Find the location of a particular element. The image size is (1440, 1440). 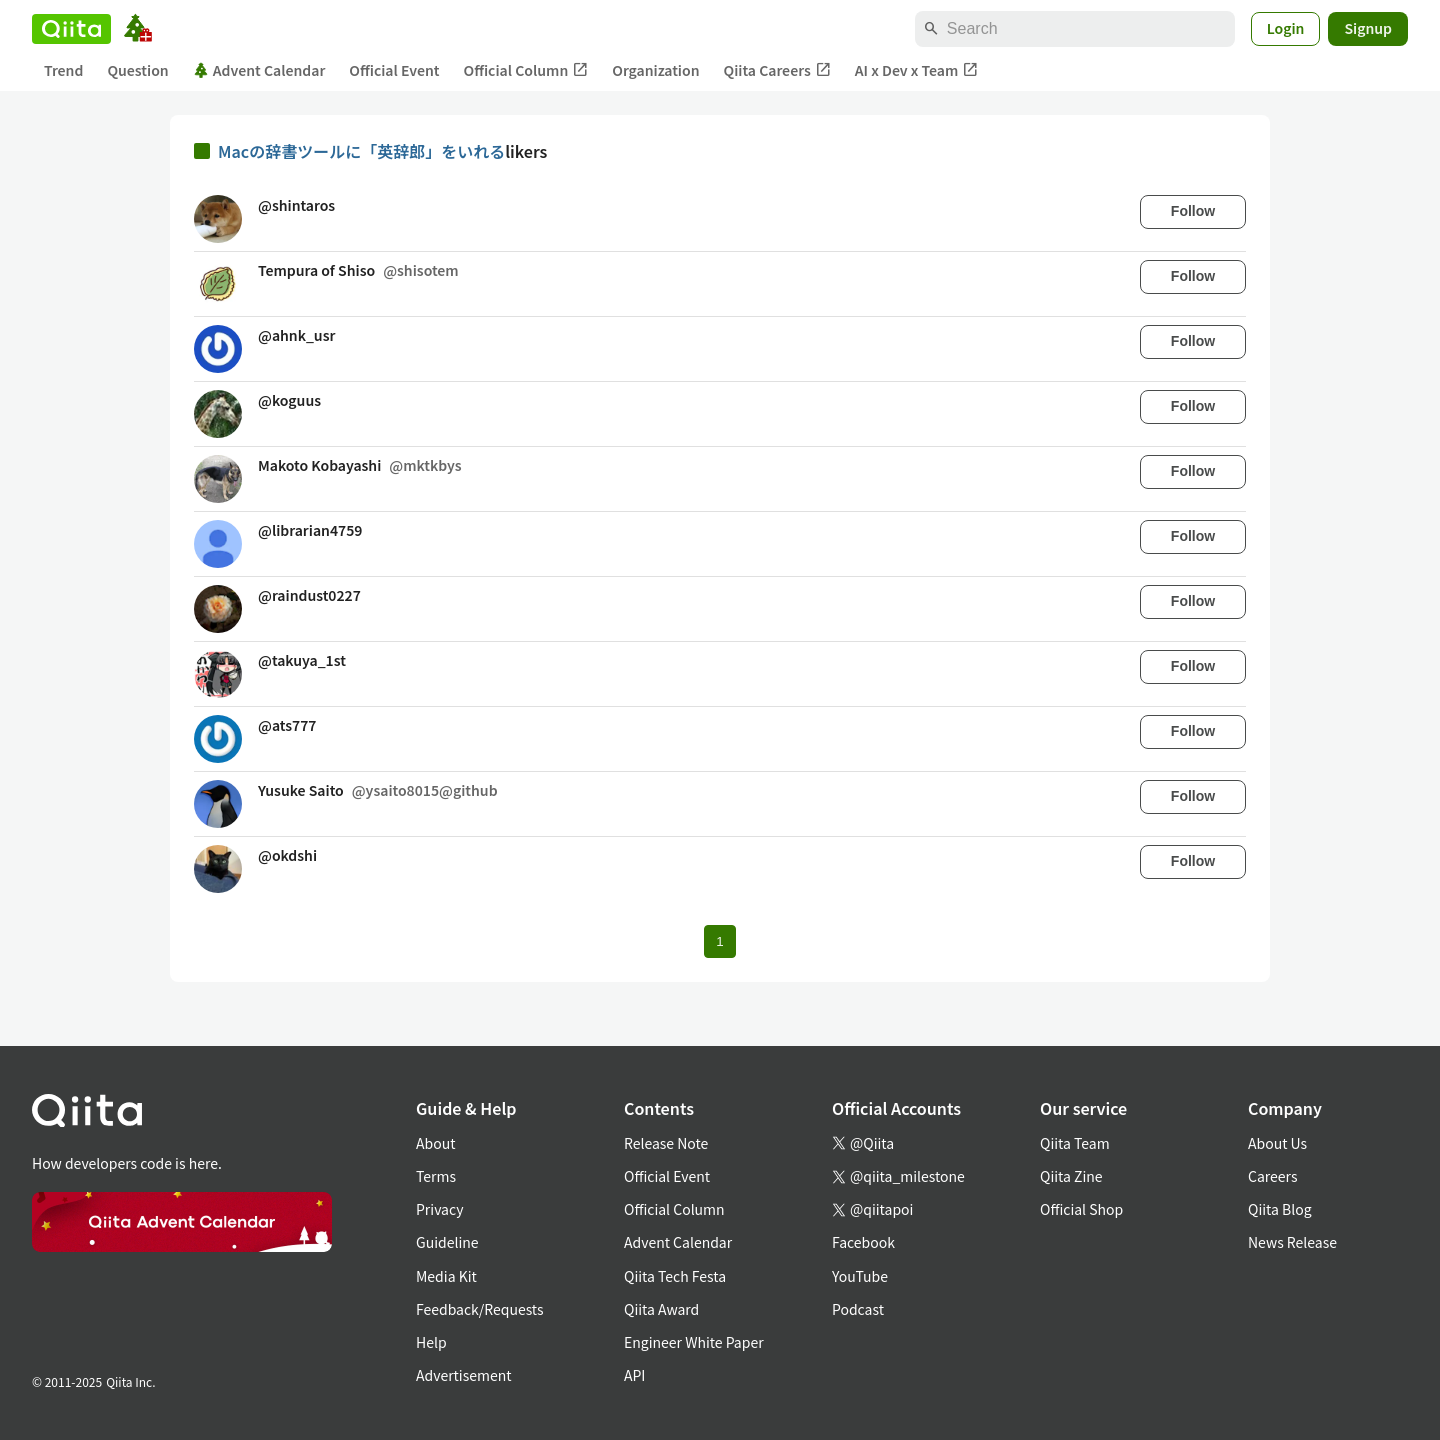

Qiita Blog is located at coordinates (1280, 1209).